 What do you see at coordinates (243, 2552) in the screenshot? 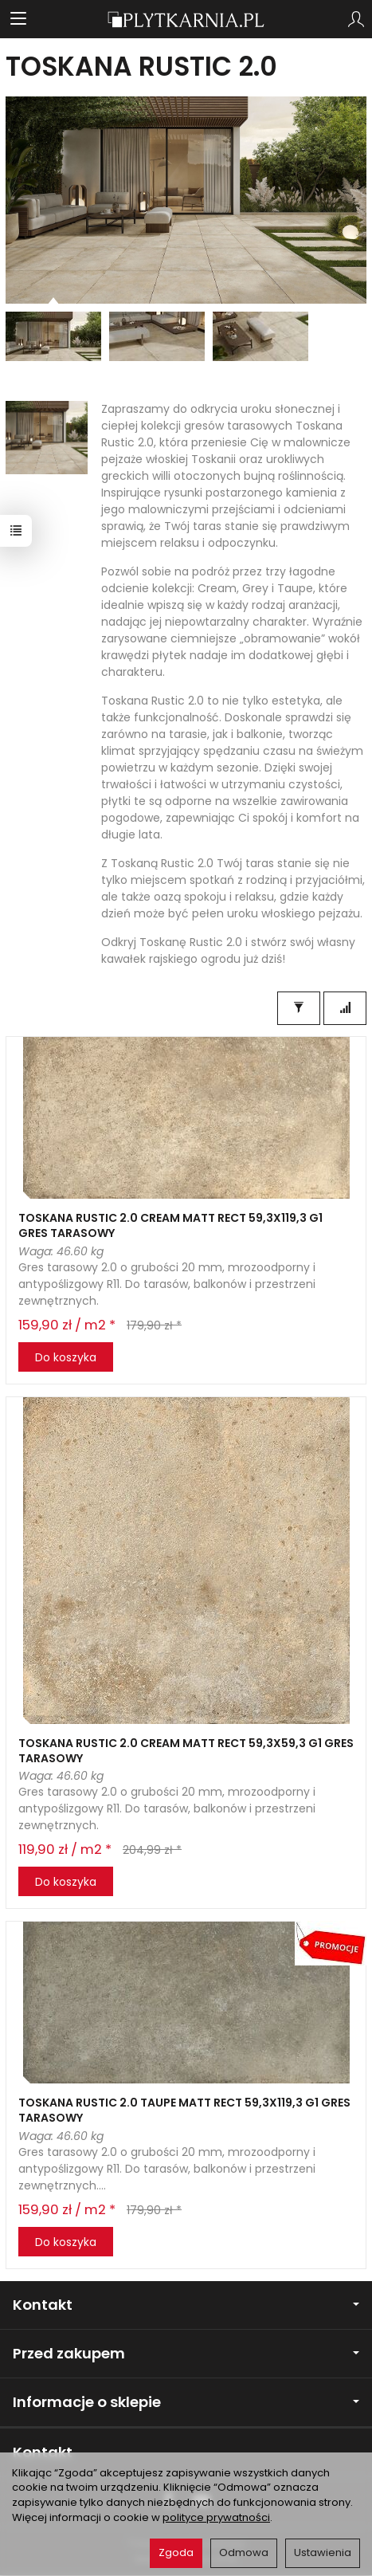
I see `Odmowa` at bounding box center [243, 2552].